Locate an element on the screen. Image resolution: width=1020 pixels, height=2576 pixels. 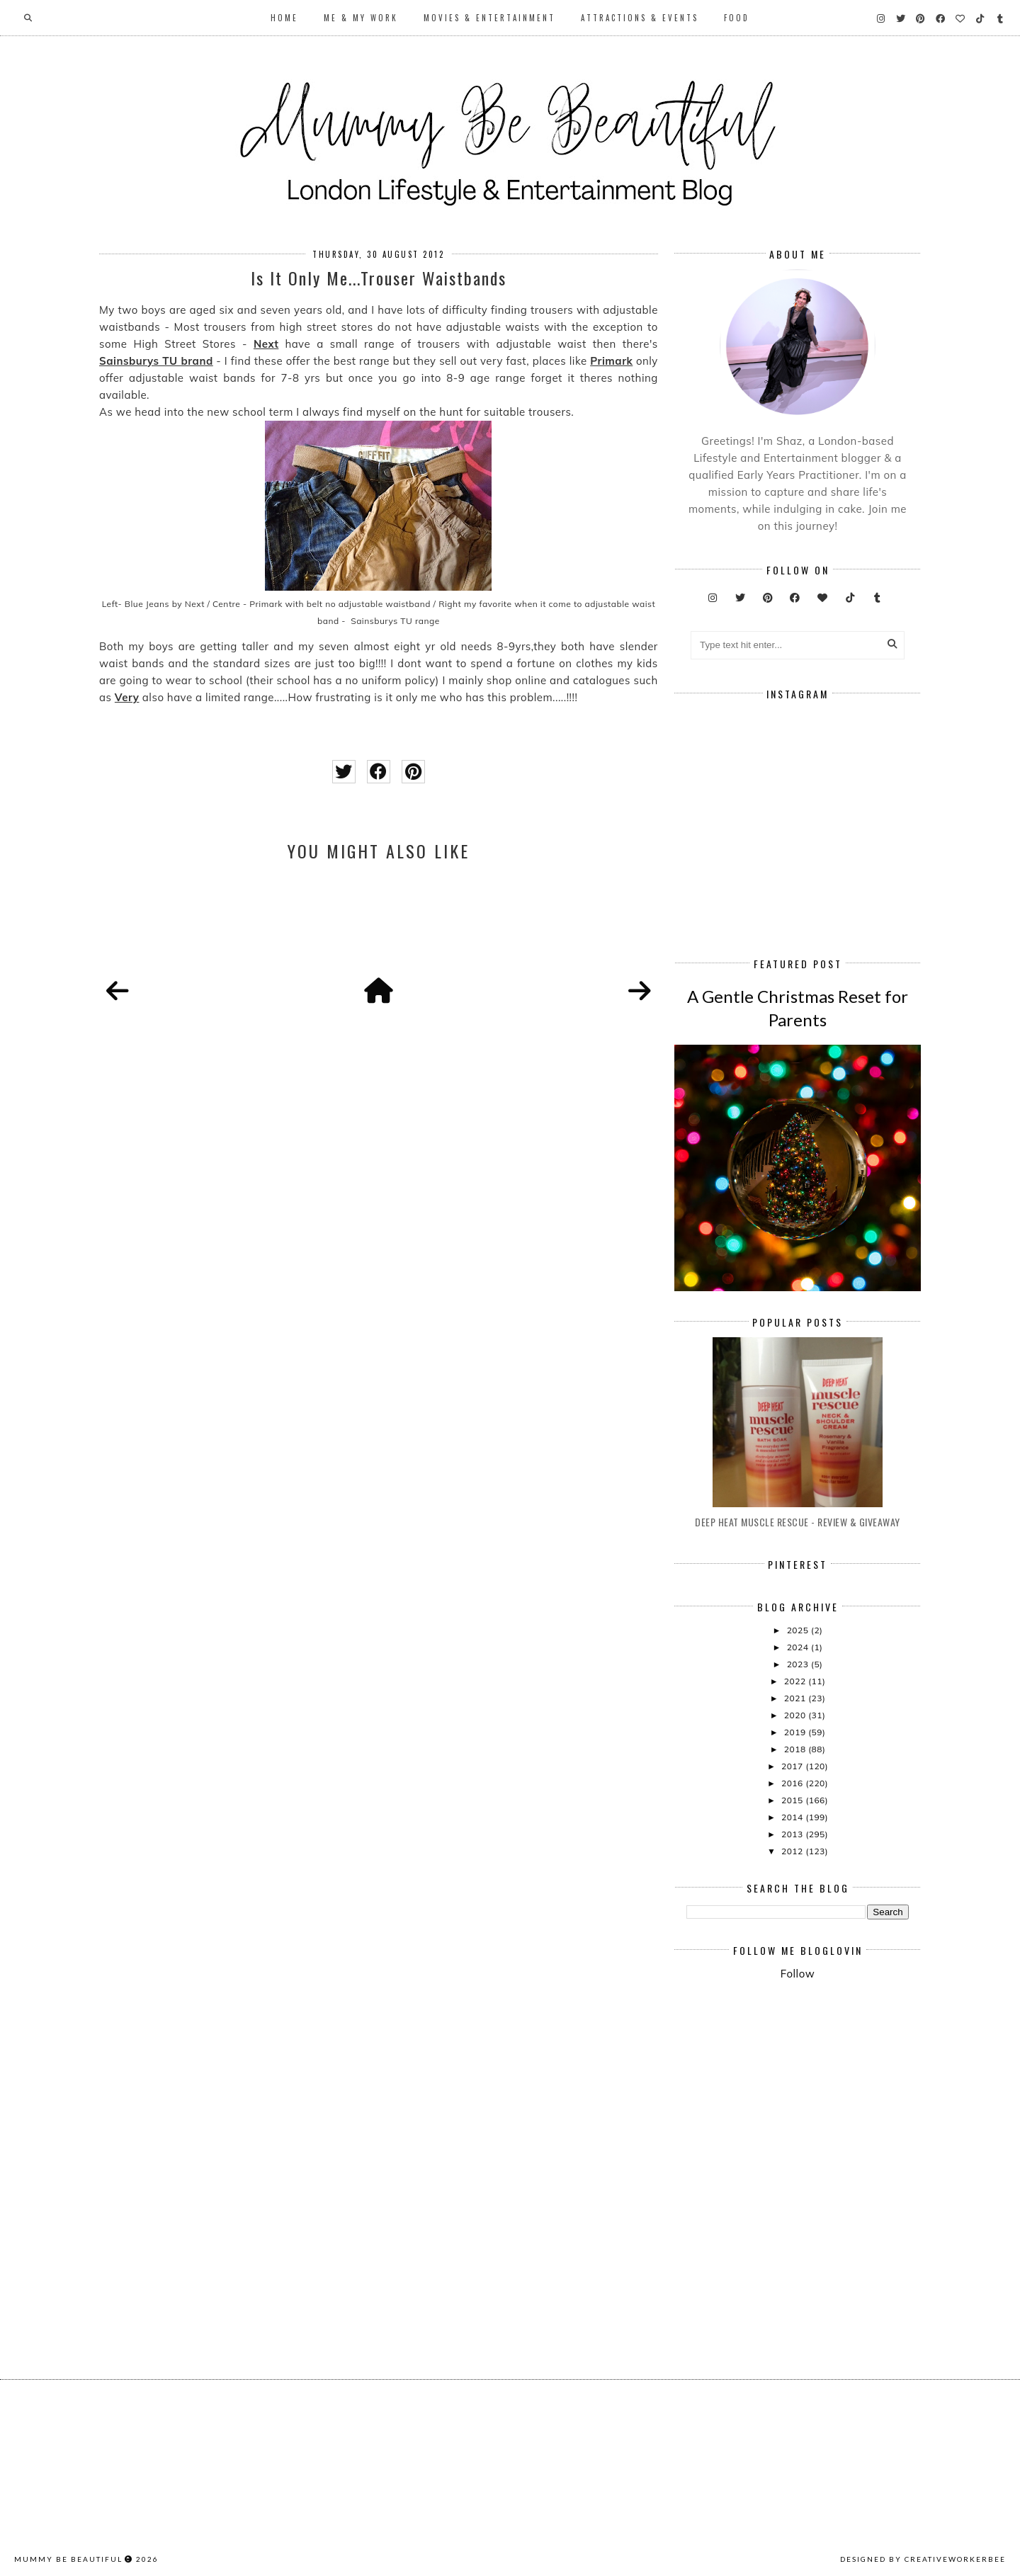
2017 is located at coordinates (793, 1766).